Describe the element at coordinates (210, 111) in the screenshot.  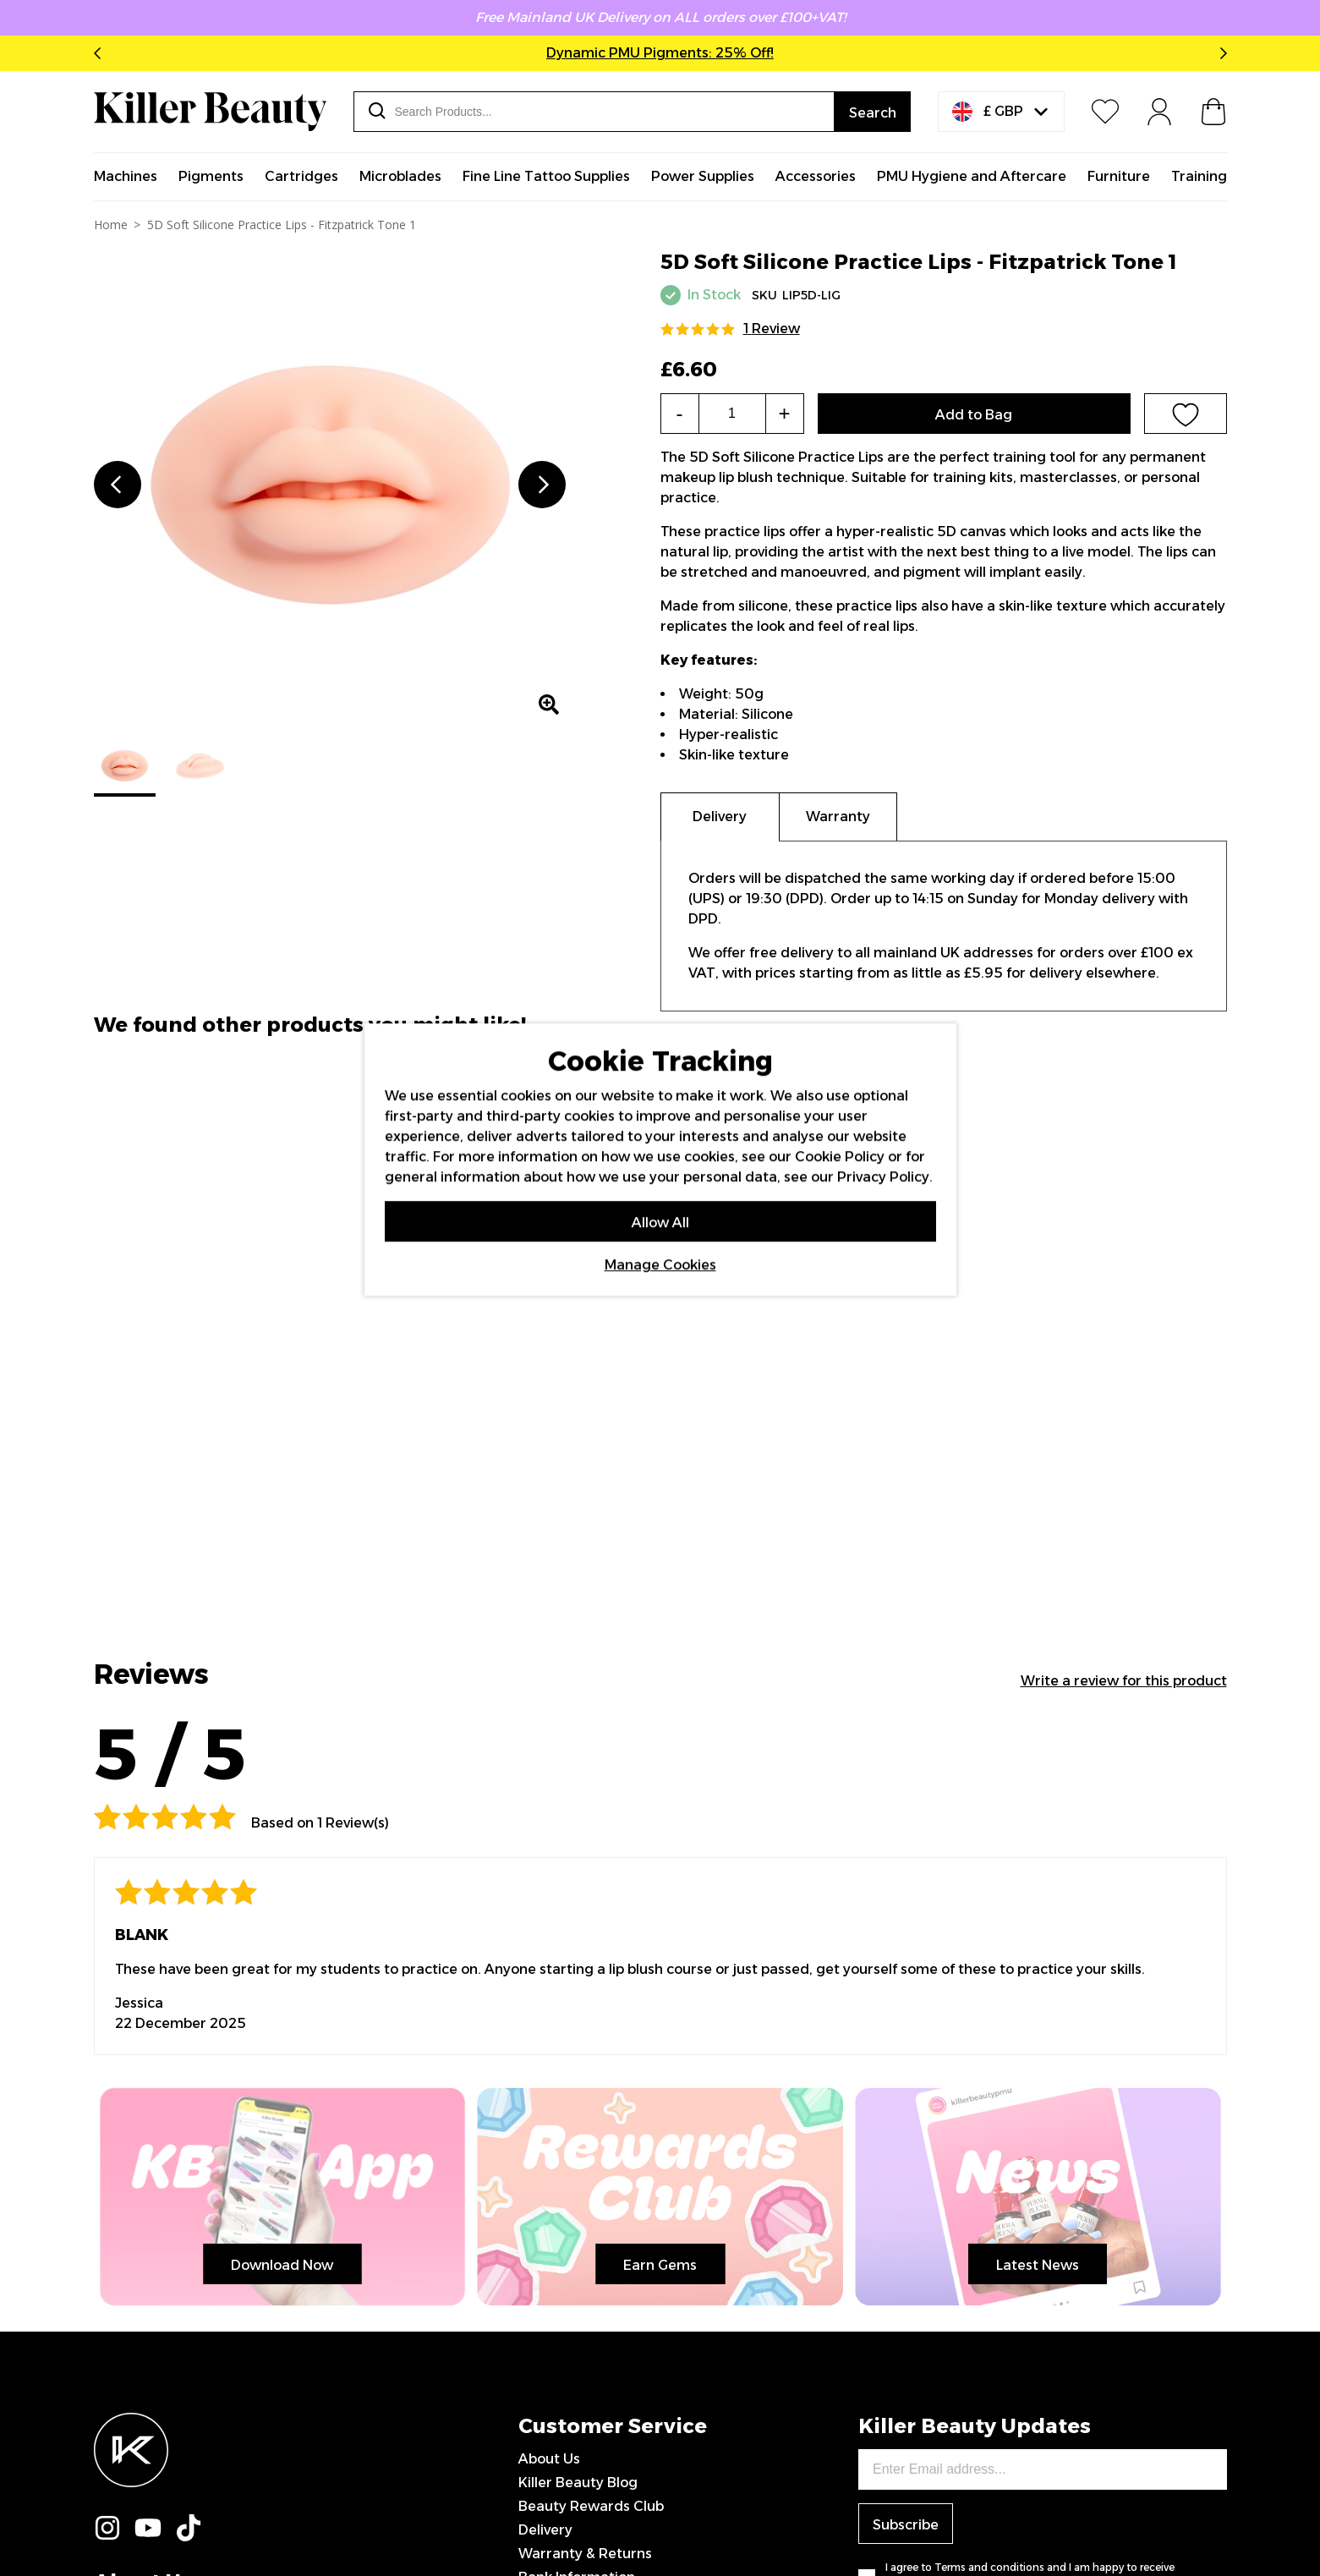
I see `[store logo]` at that location.